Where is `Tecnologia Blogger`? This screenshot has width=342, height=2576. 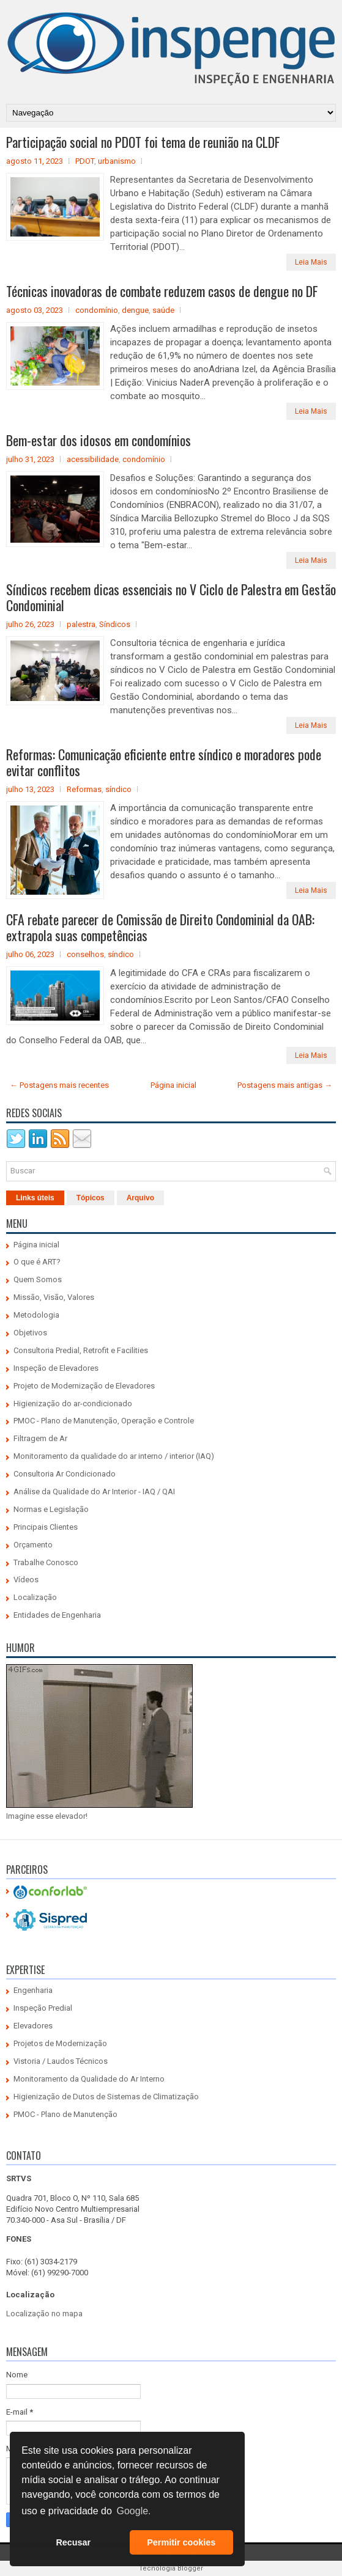 Tecnologia Blogger is located at coordinates (171, 2568).